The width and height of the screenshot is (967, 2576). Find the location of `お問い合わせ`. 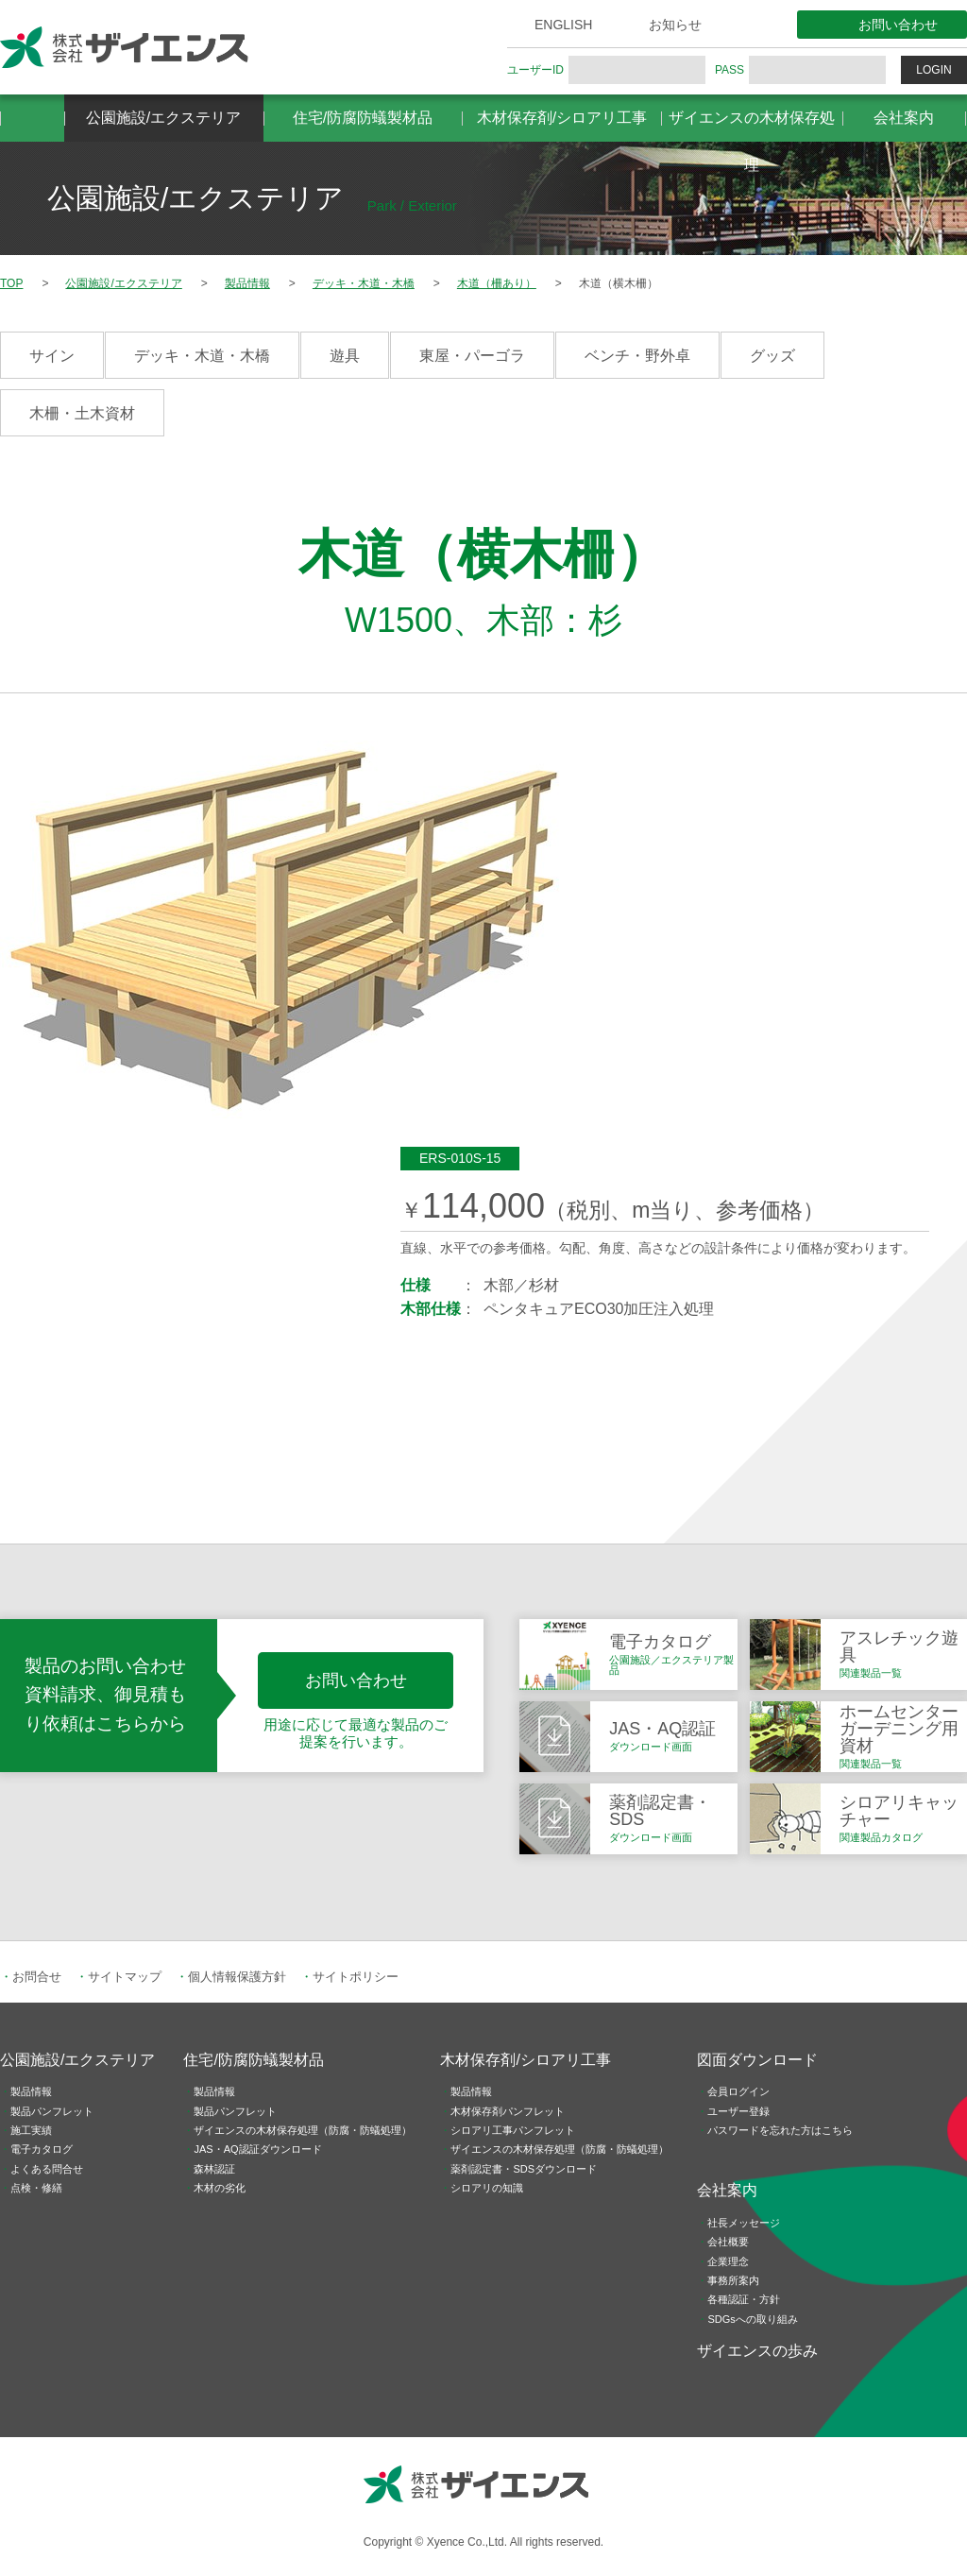

お問い合わせ is located at coordinates (898, 24).